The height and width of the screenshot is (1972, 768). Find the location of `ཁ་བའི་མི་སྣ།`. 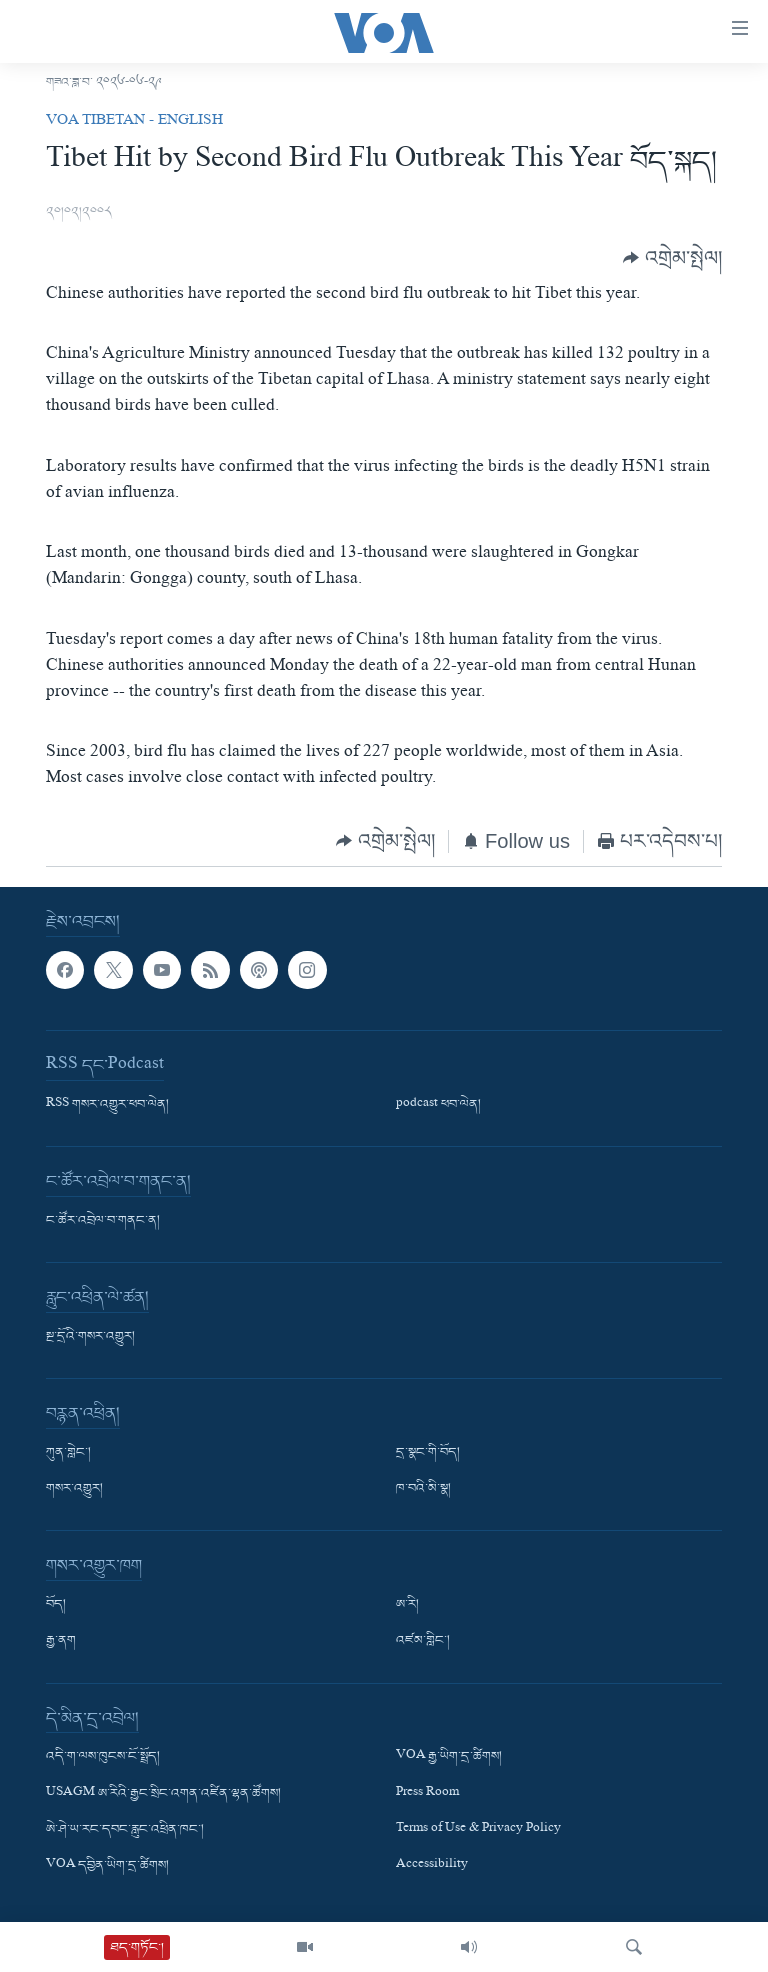

ཁ་བའི་མི་སྣ། is located at coordinates (423, 1490).